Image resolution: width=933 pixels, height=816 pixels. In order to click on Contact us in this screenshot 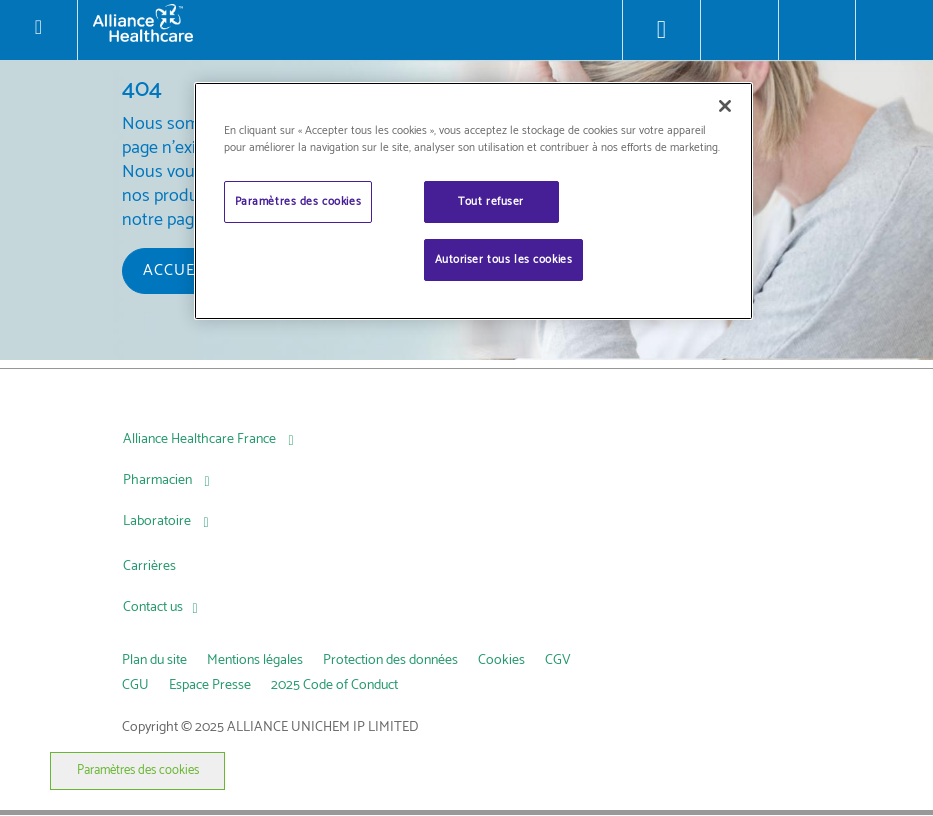, I will do `click(153, 607)`.